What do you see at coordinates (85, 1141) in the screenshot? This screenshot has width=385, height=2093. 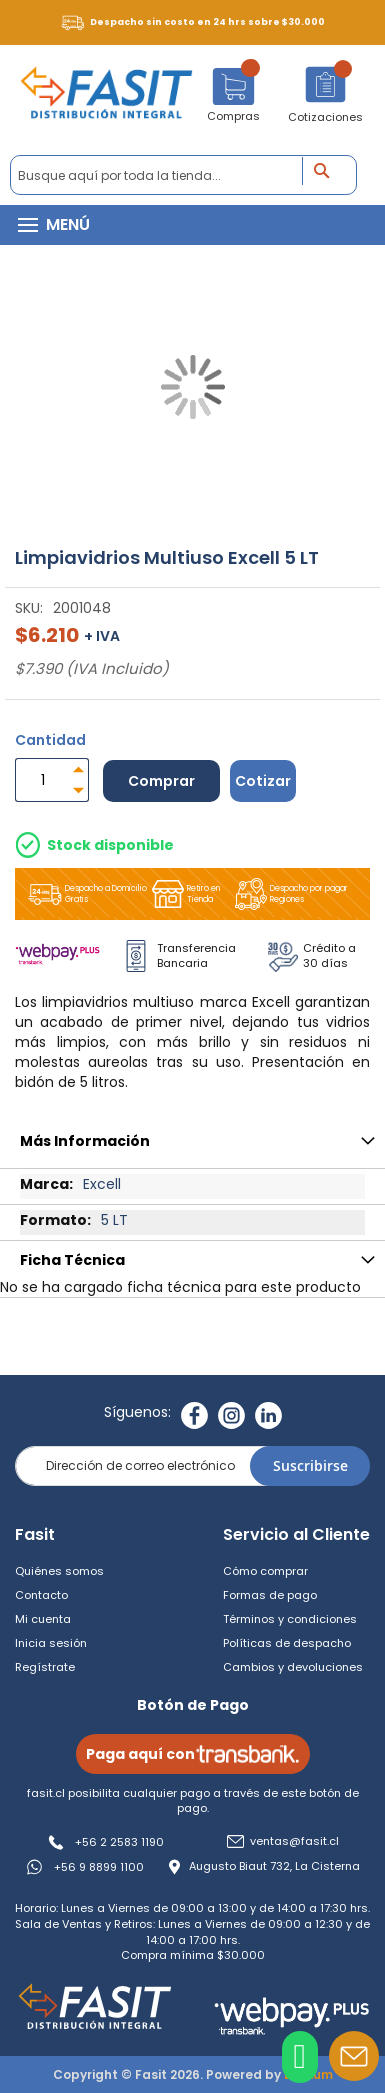 I see `Más Información` at bounding box center [85, 1141].